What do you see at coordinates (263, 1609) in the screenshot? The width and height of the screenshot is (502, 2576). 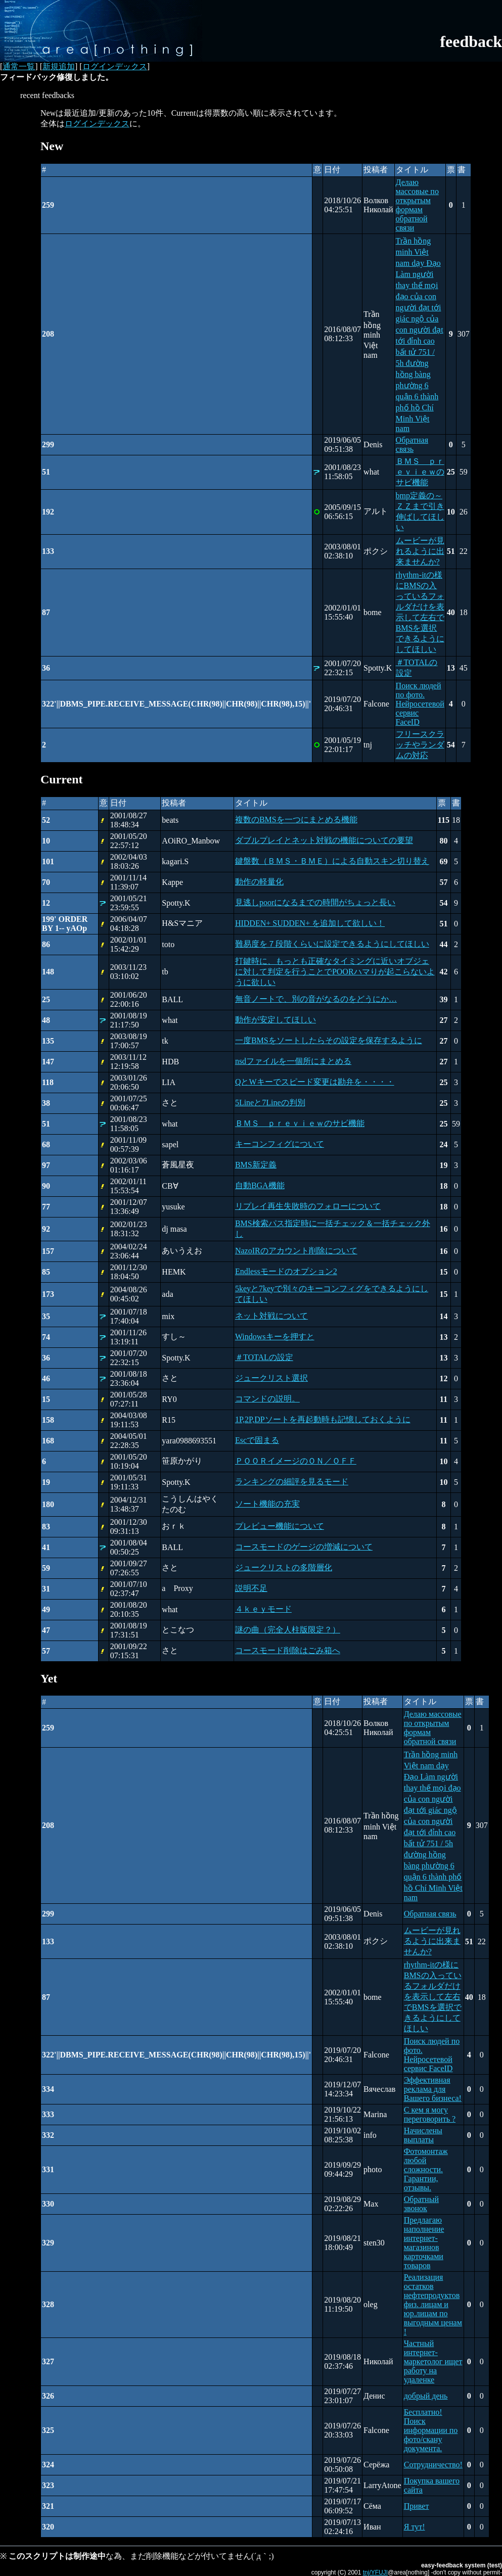 I see `４ｋｅｙモード` at bounding box center [263, 1609].